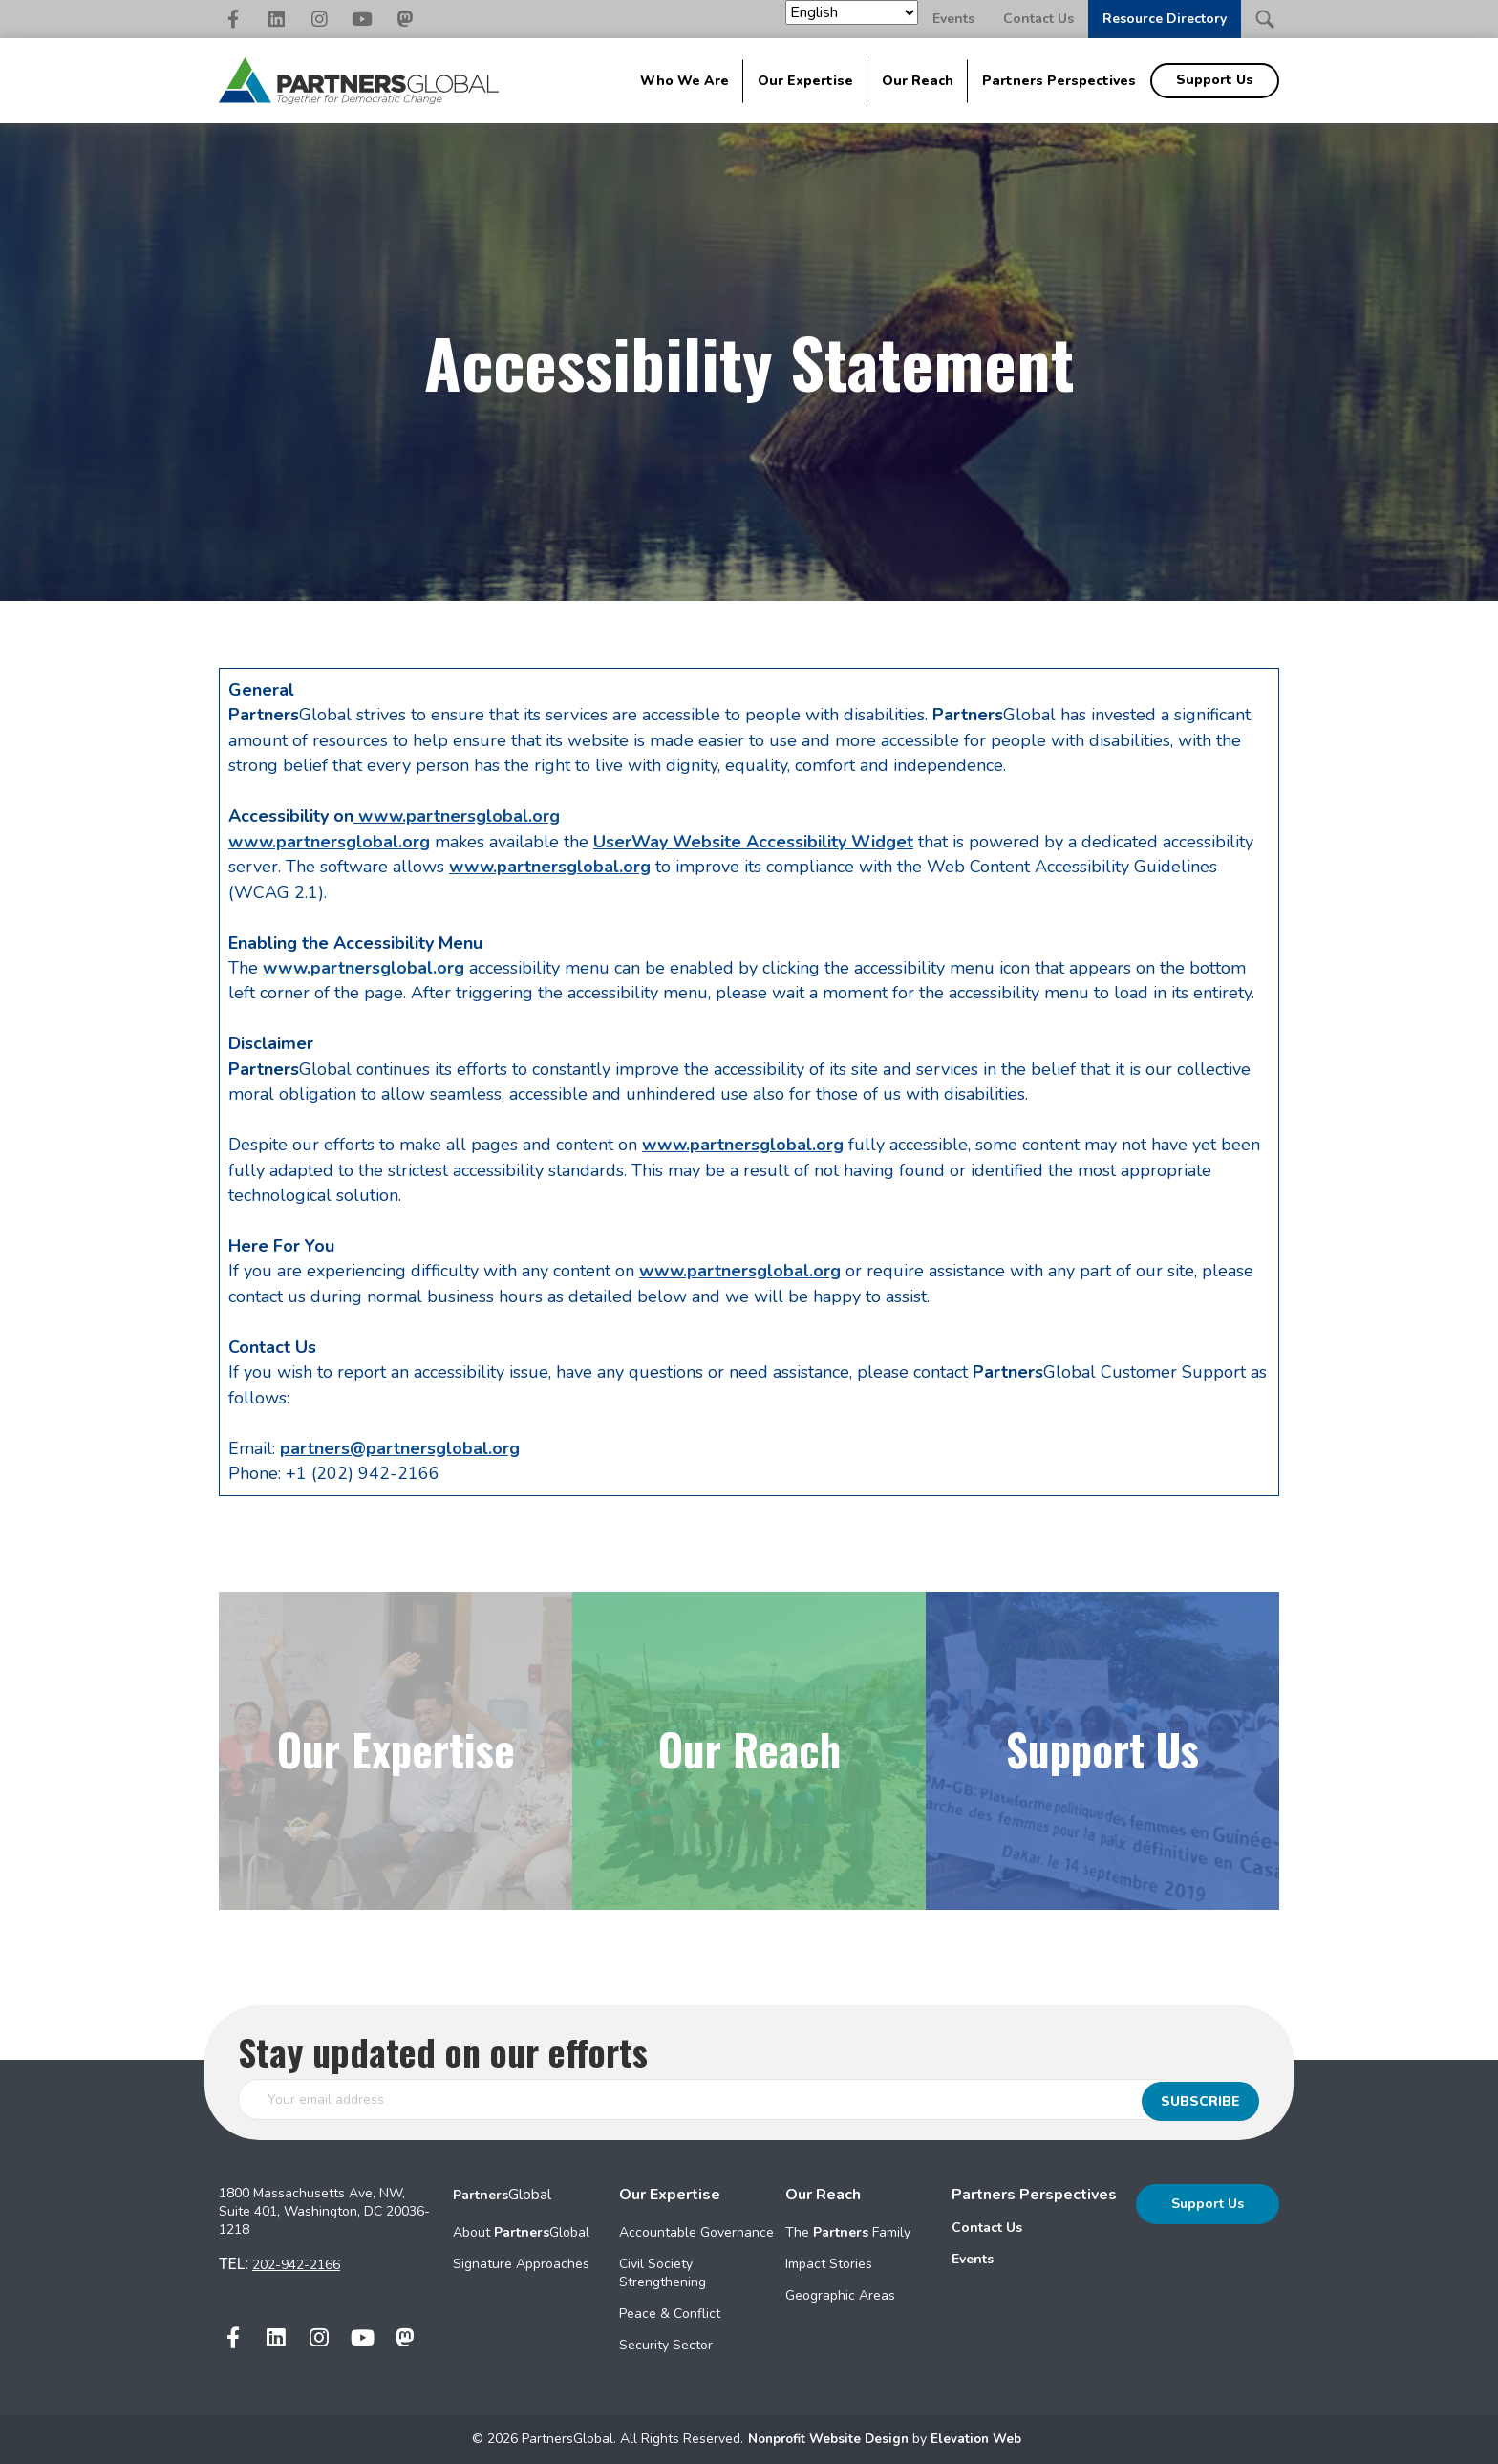 The image size is (1498, 2464). Describe the element at coordinates (669, 2313) in the screenshot. I see `Peace & Conflict [menuitem]` at that location.